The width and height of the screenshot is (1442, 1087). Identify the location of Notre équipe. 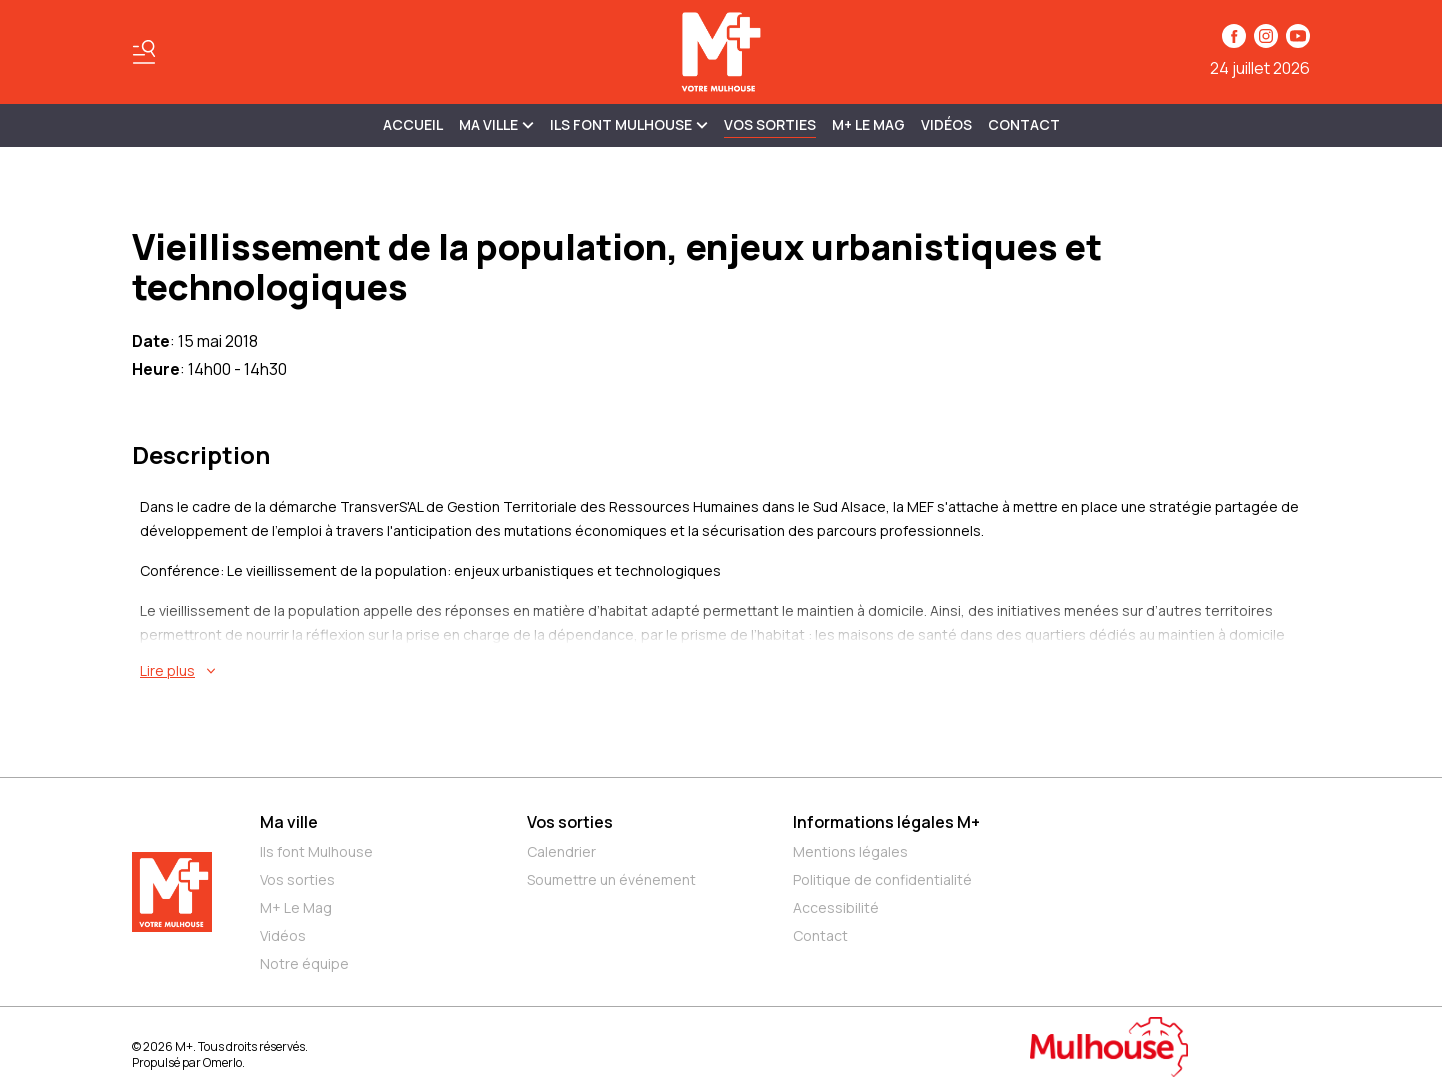
(304, 963).